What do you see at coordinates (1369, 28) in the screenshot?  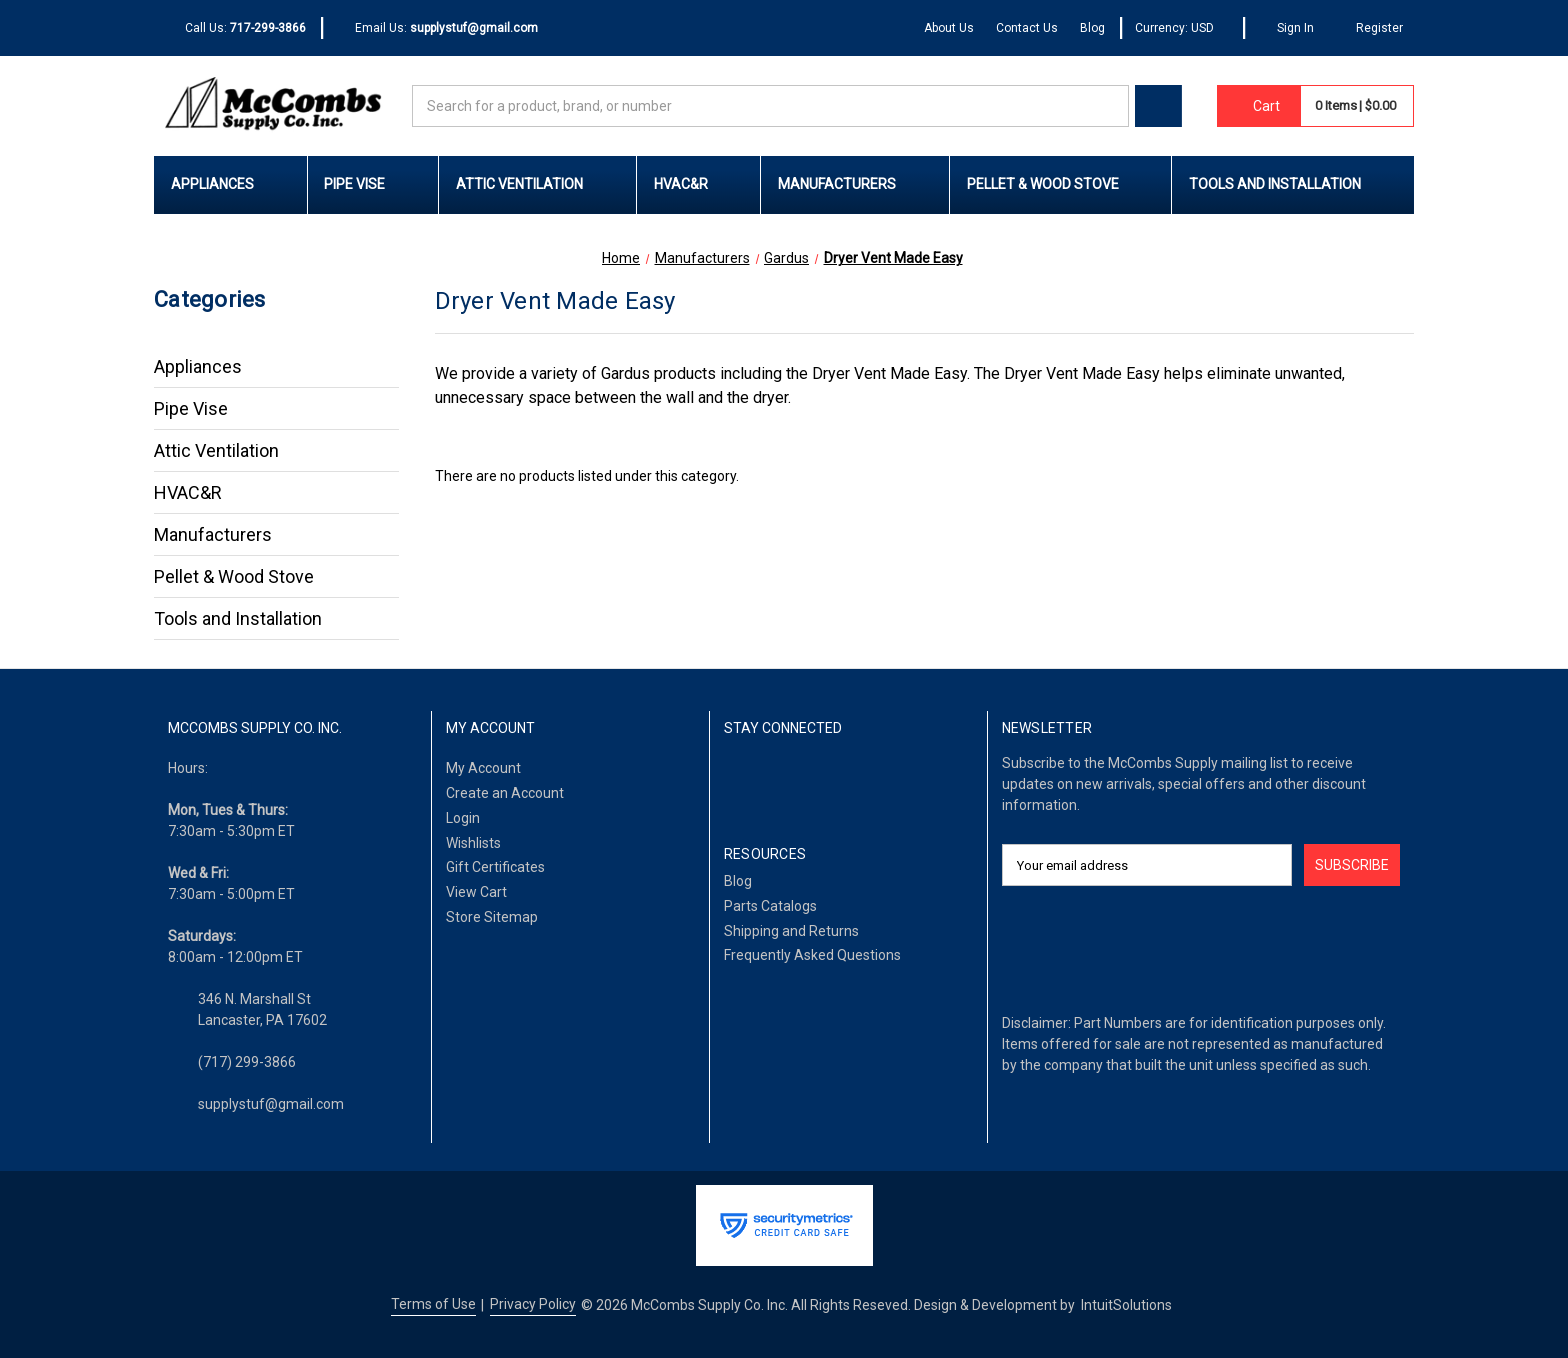 I see `[Register]` at bounding box center [1369, 28].